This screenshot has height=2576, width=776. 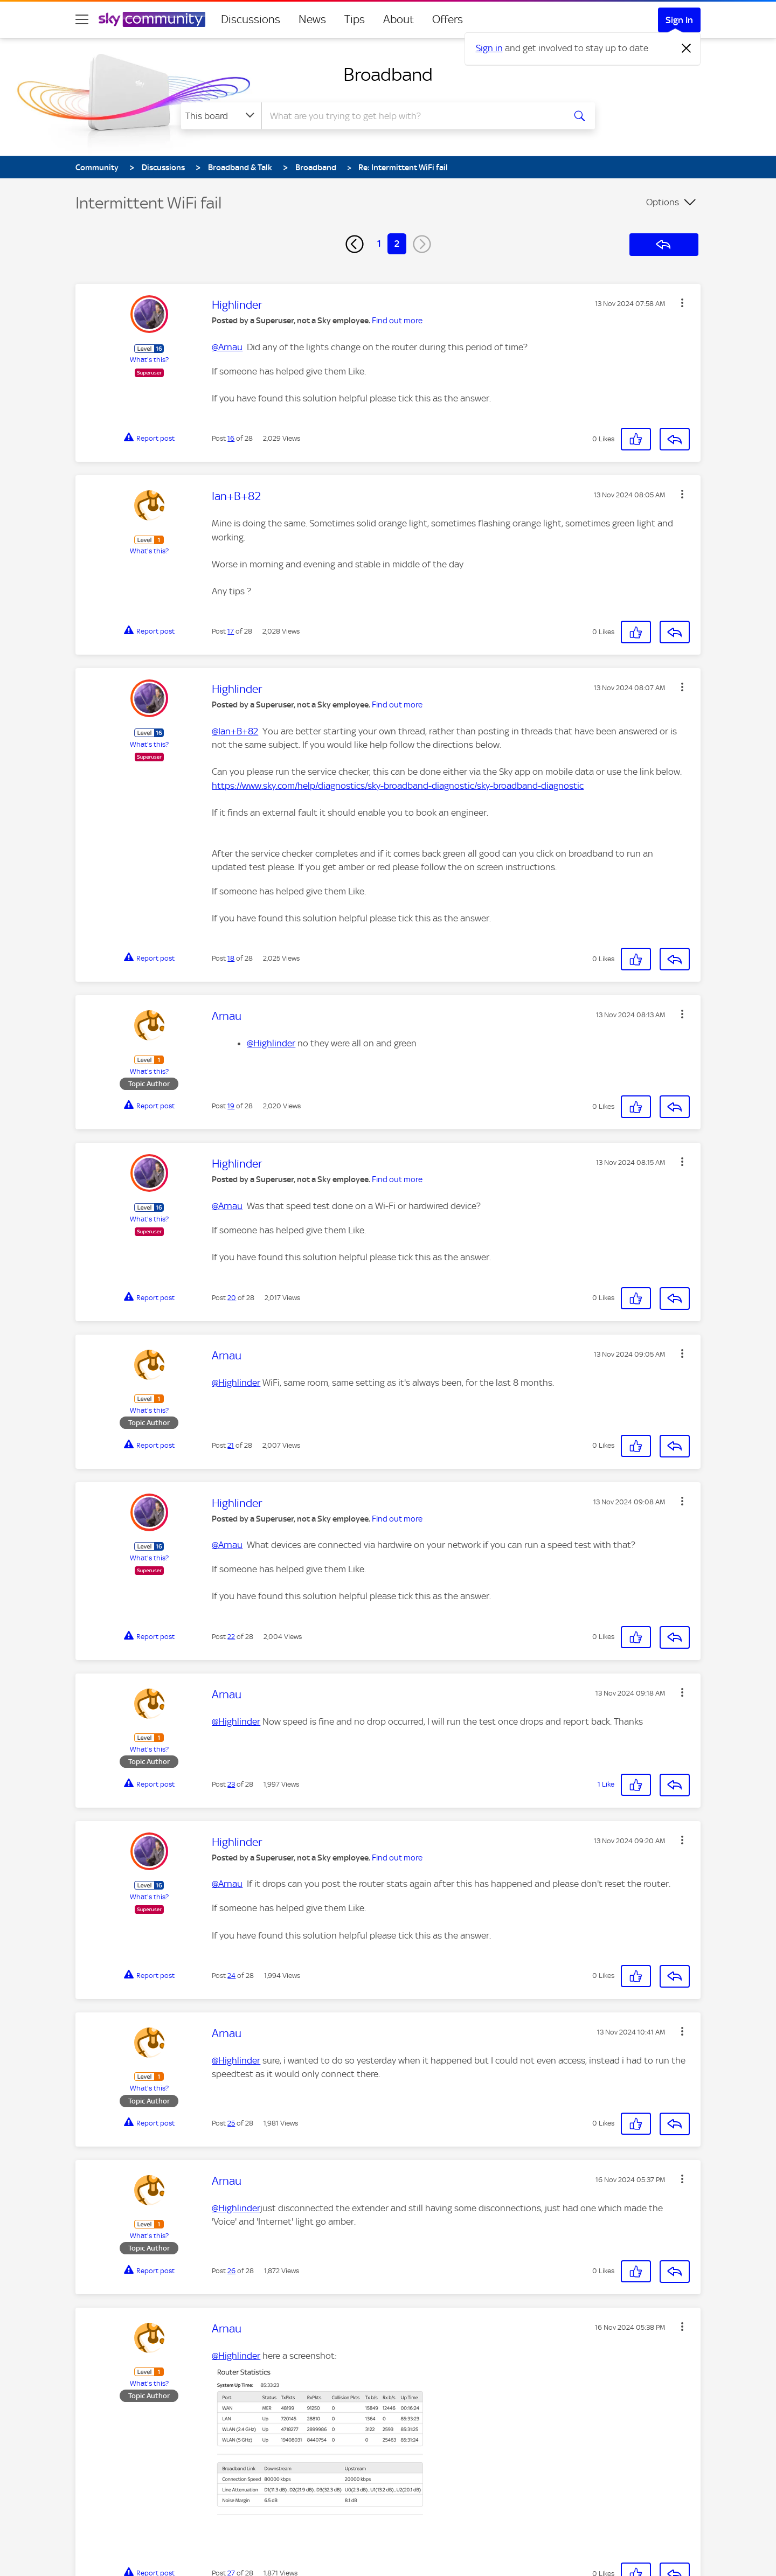 I want to click on 17 [Post 17 of 28], so click(x=230, y=631).